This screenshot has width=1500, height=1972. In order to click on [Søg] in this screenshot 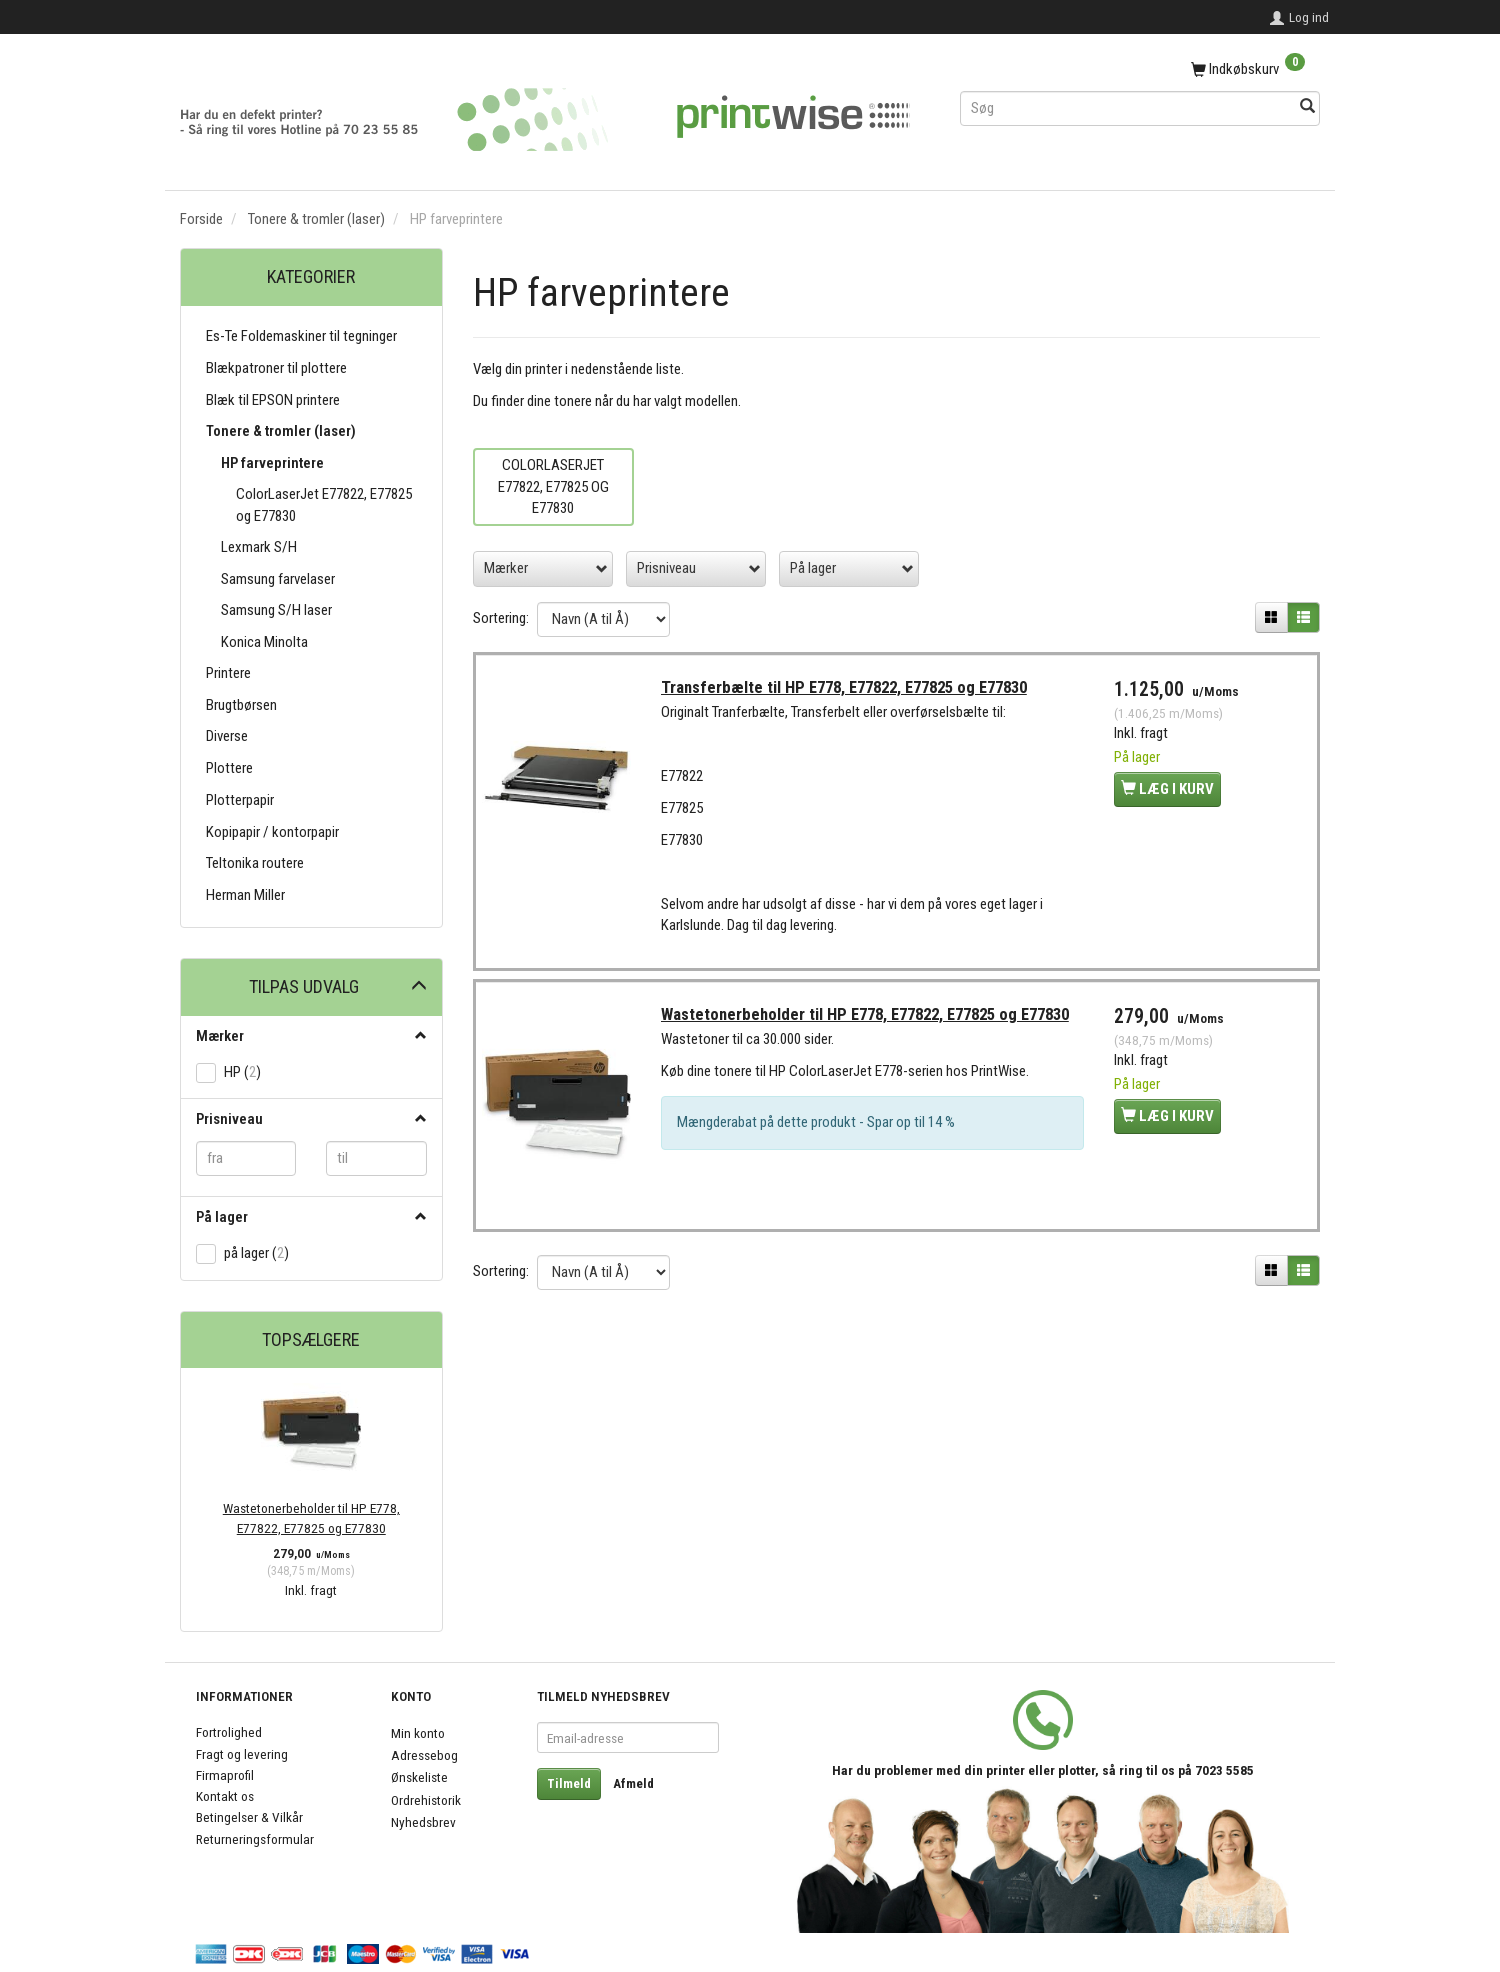, I will do `click(1307, 107)`.